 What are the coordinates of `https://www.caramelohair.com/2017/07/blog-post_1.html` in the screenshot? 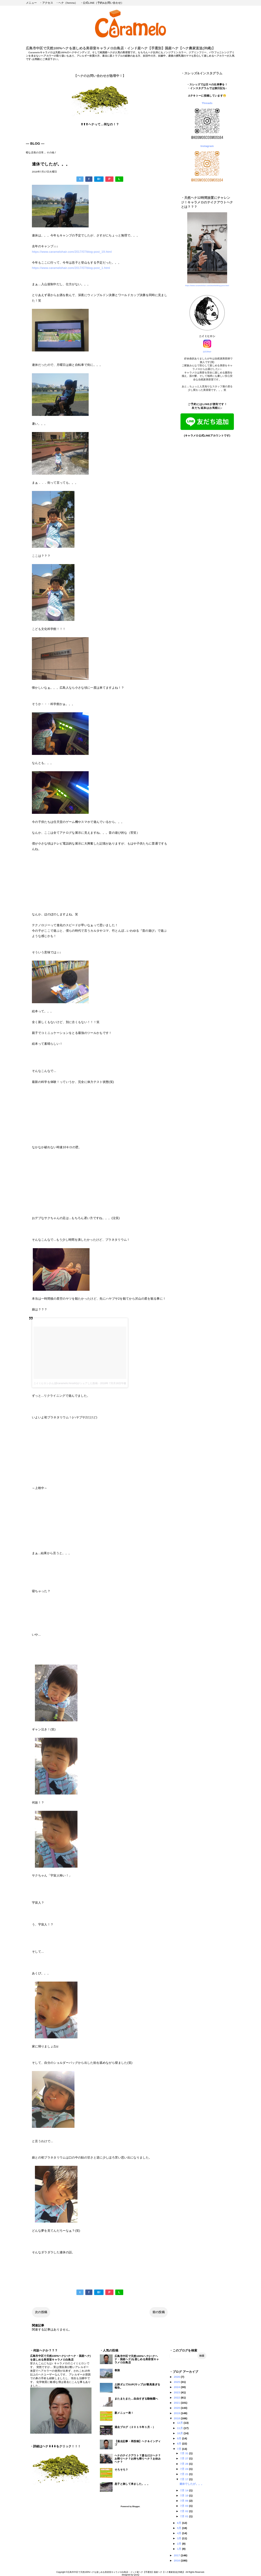 It's located at (71, 268).